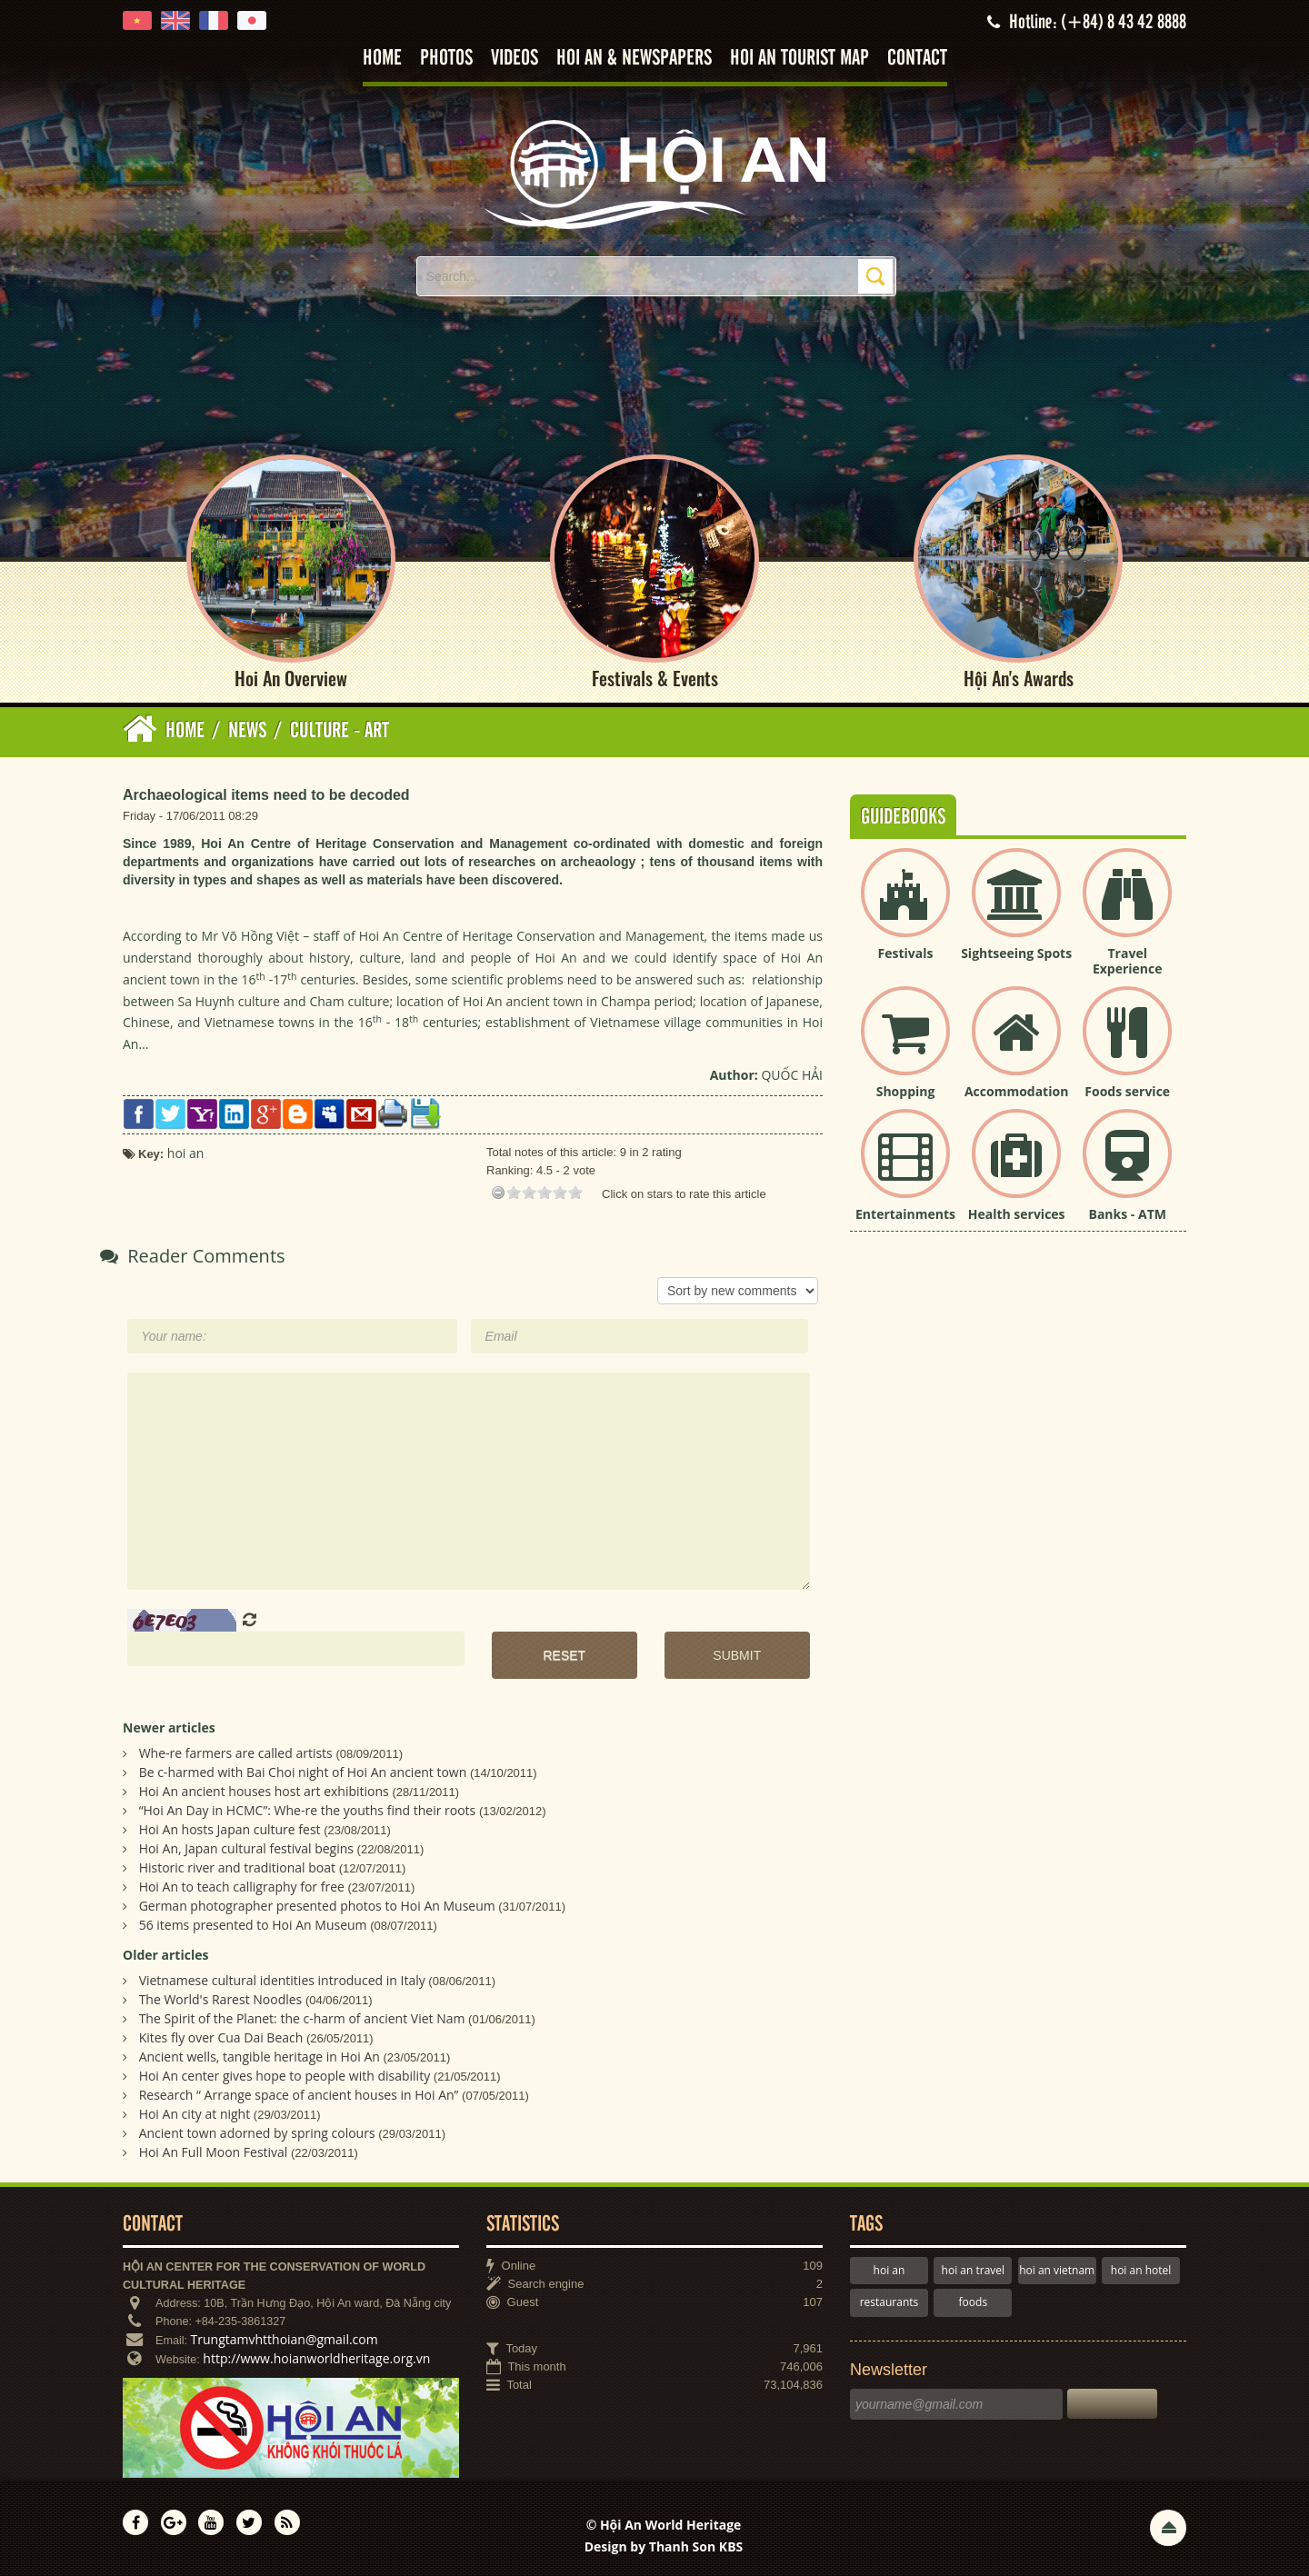  What do you see at coordinates (973, 2303) in the screenshot?
I see `foods` at bounding box center [973, 2303].